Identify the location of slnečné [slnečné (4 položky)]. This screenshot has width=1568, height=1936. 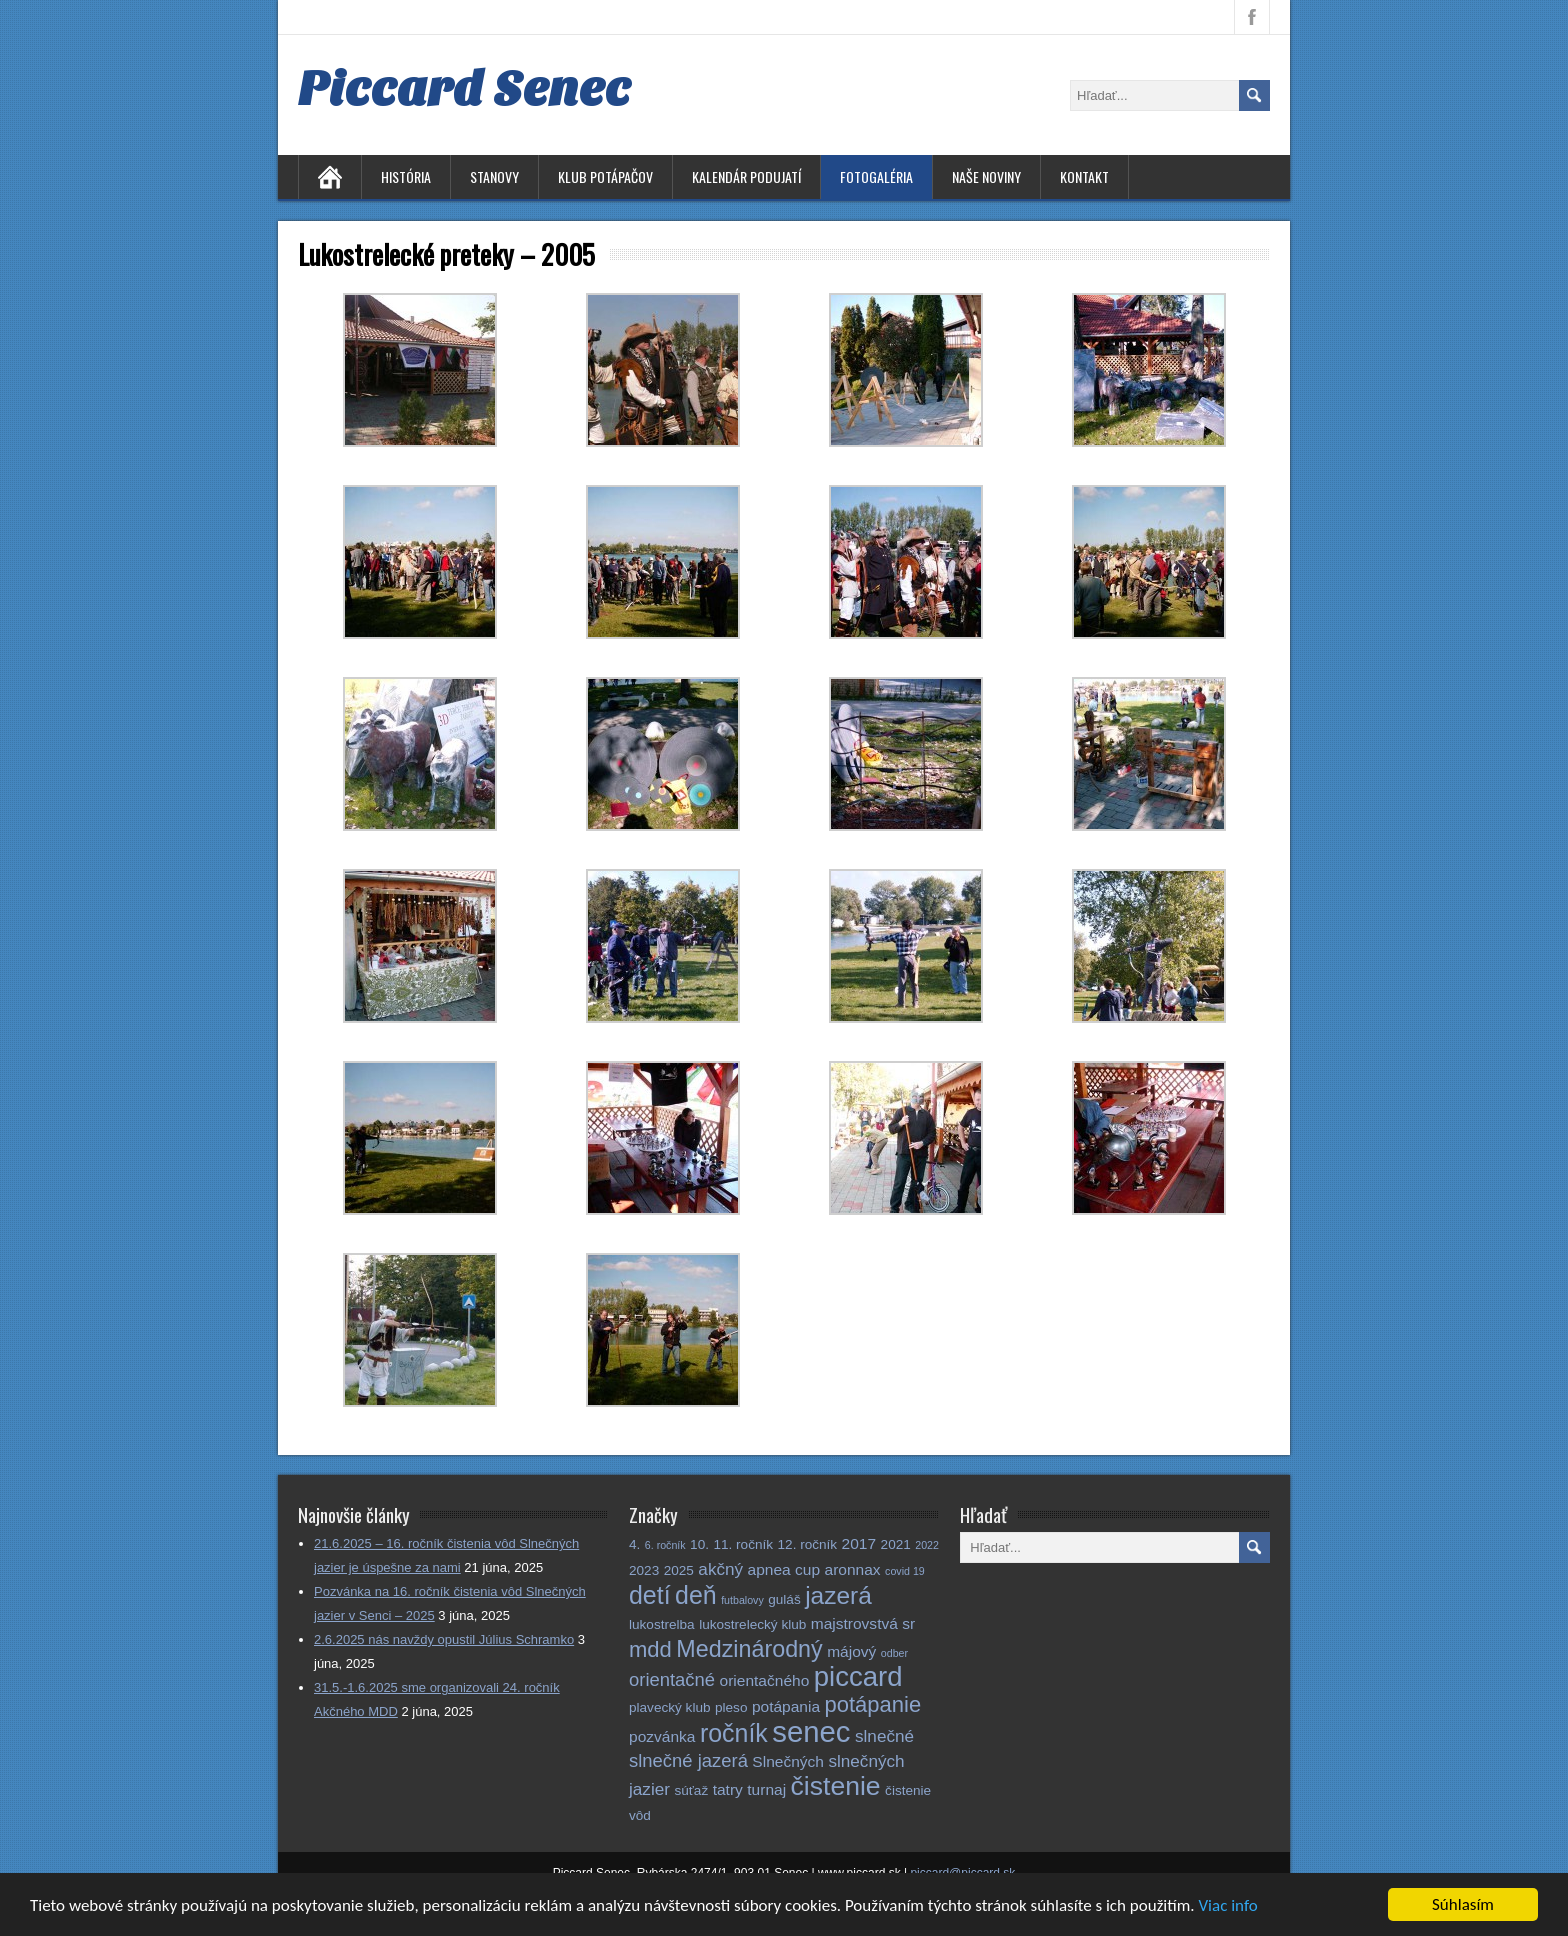
(884, 1736).